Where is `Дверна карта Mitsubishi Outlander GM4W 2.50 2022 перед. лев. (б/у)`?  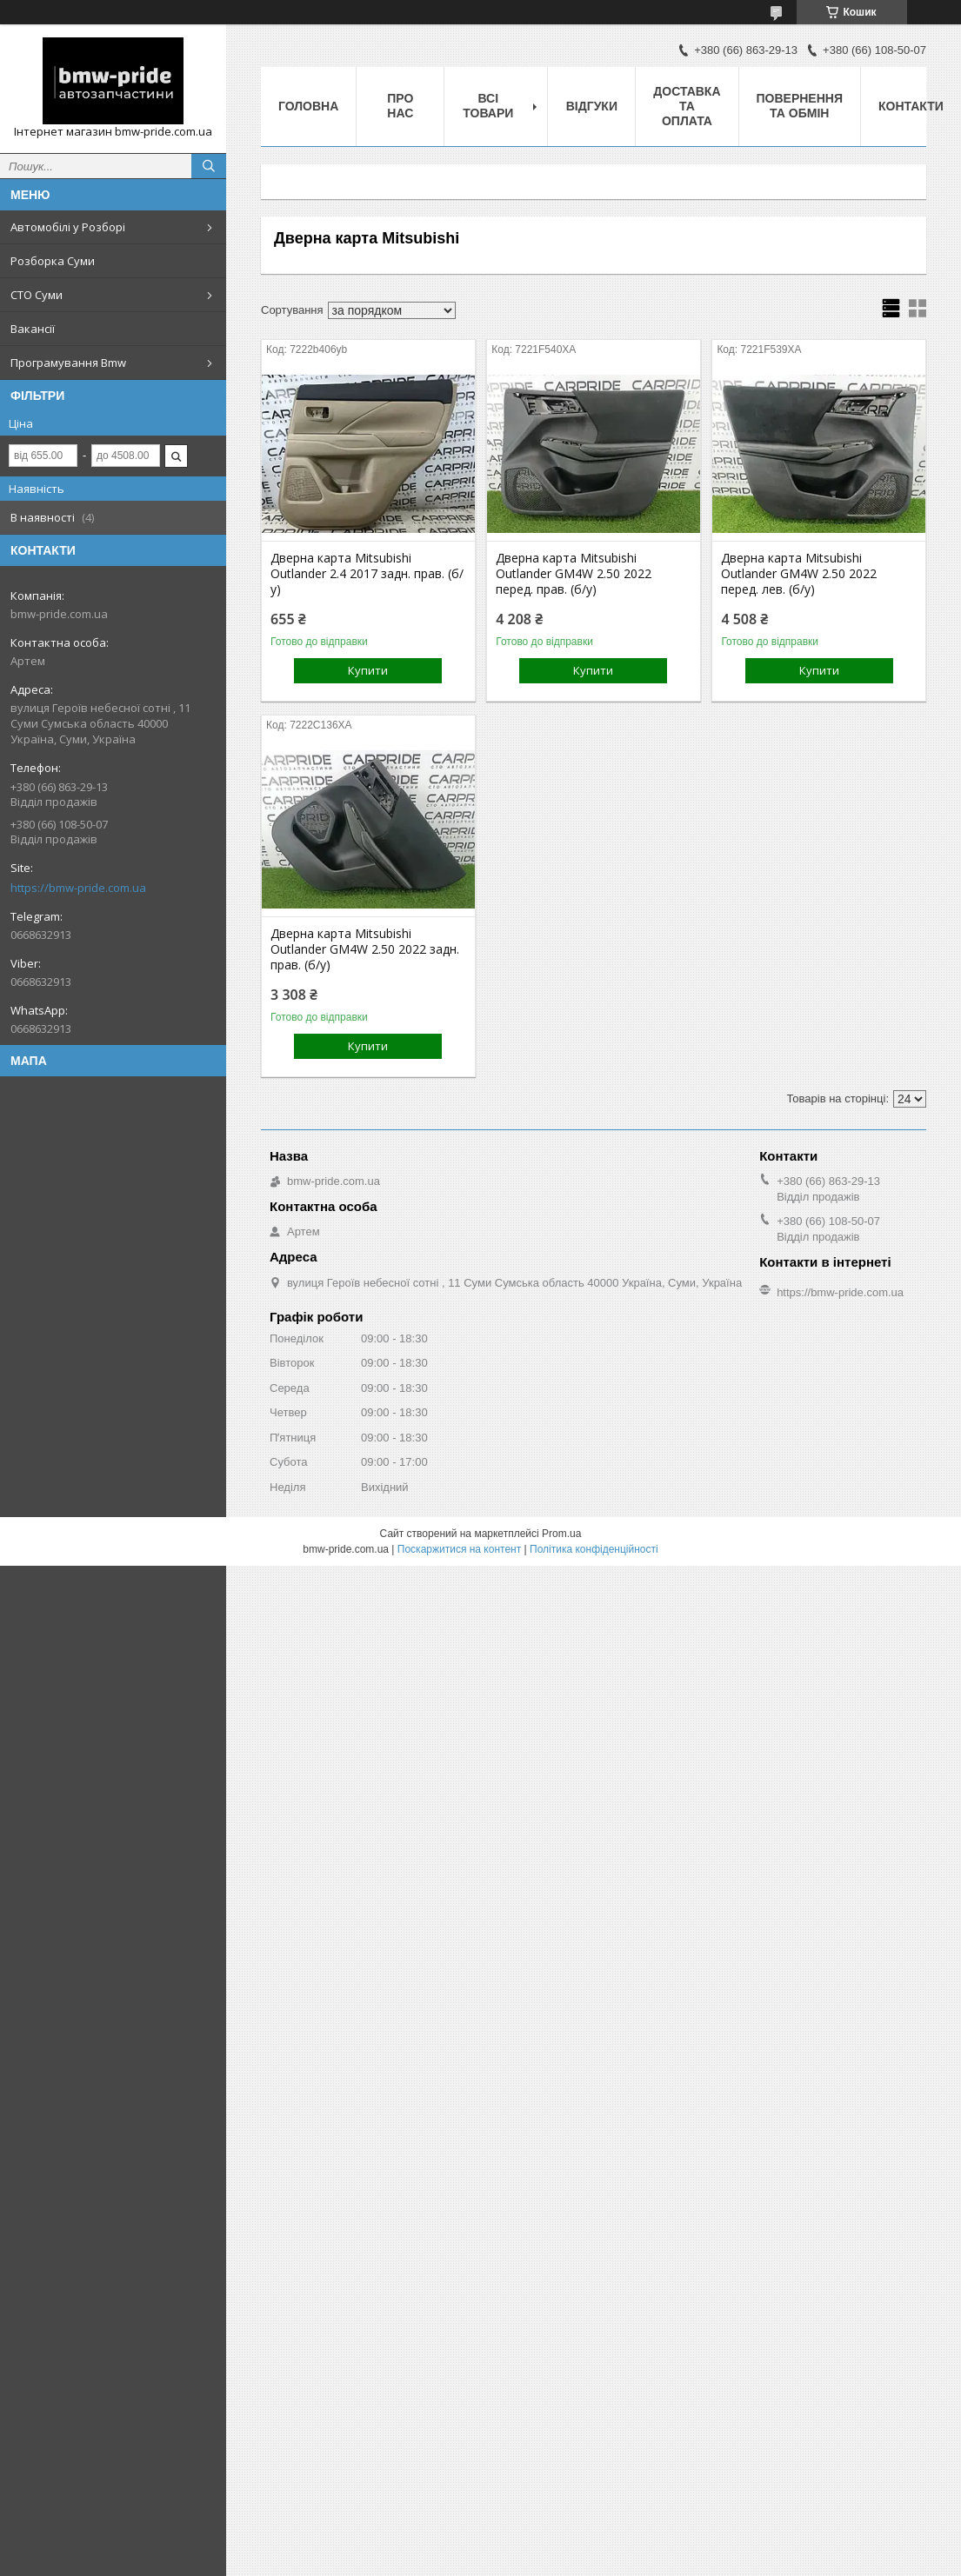
Дверна карта Mitsubishi Outlander GM4W 2.50 2022 перед. лев. (б/у) is located at coordinates (799, 573).